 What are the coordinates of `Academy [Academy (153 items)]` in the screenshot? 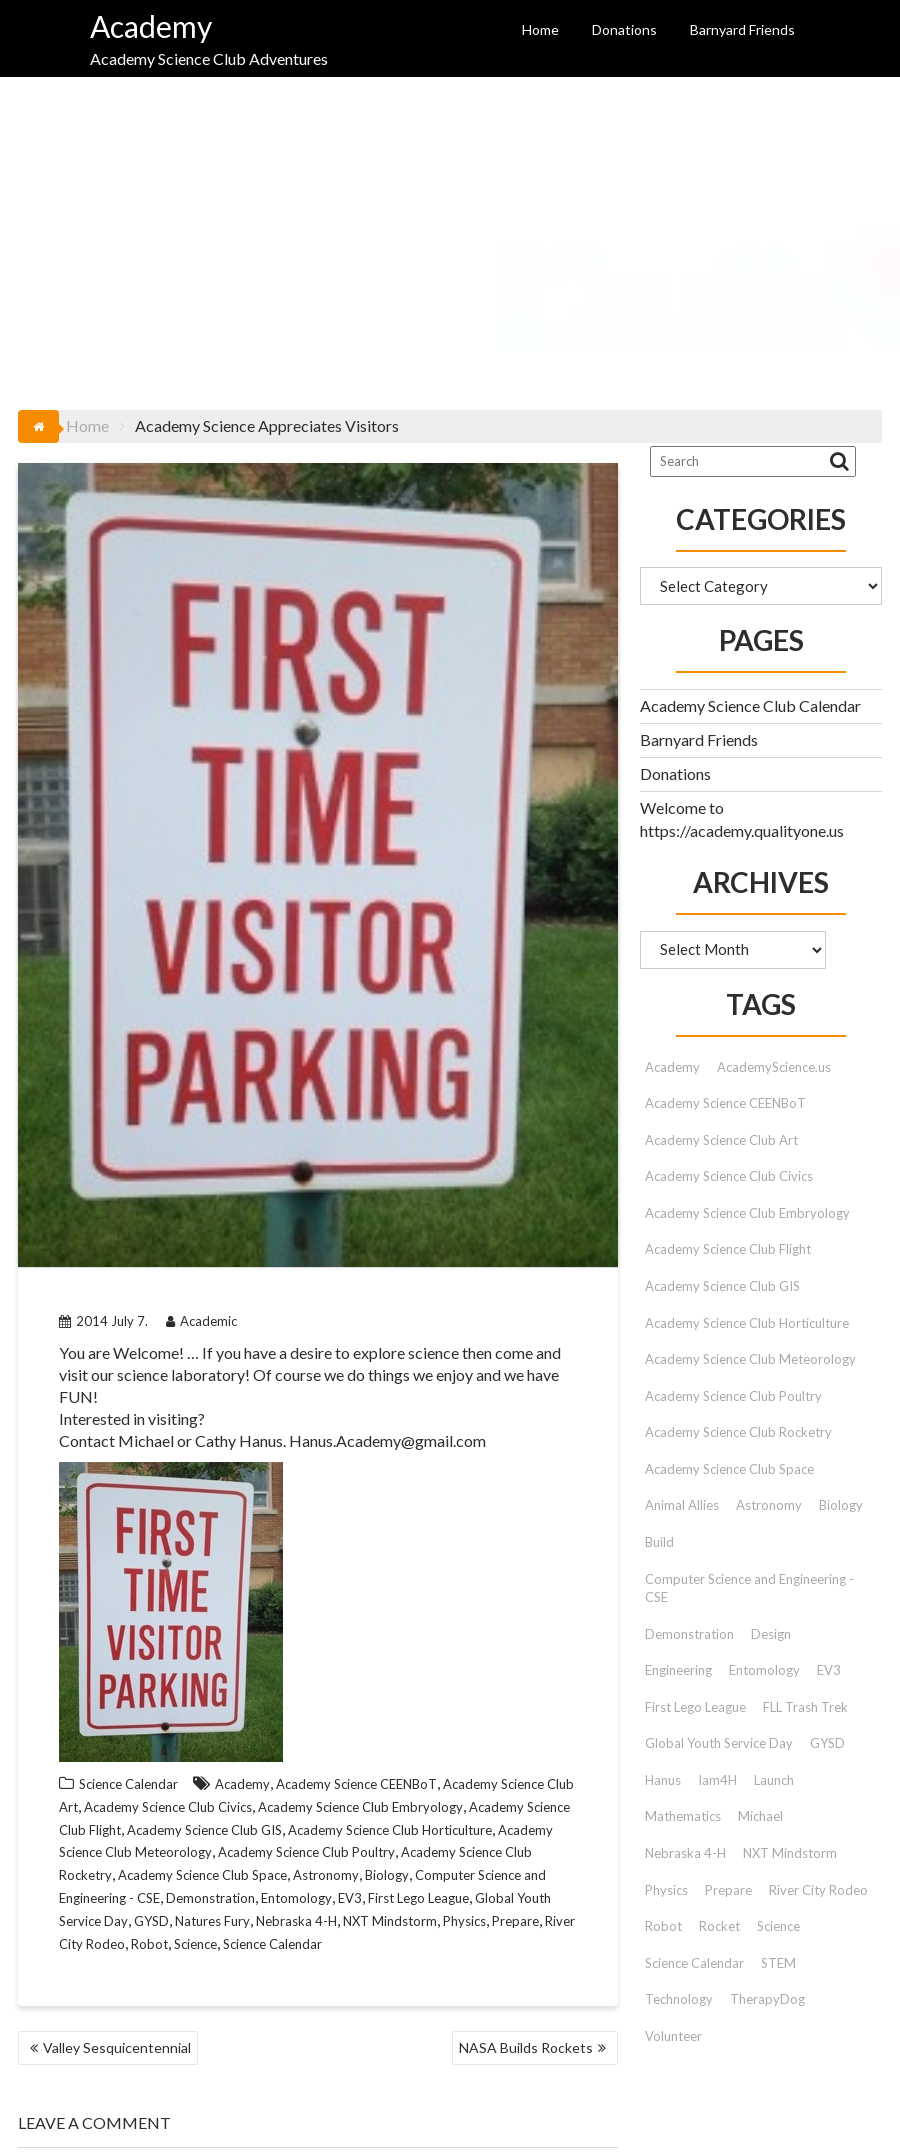 It's located at (672, 1067).